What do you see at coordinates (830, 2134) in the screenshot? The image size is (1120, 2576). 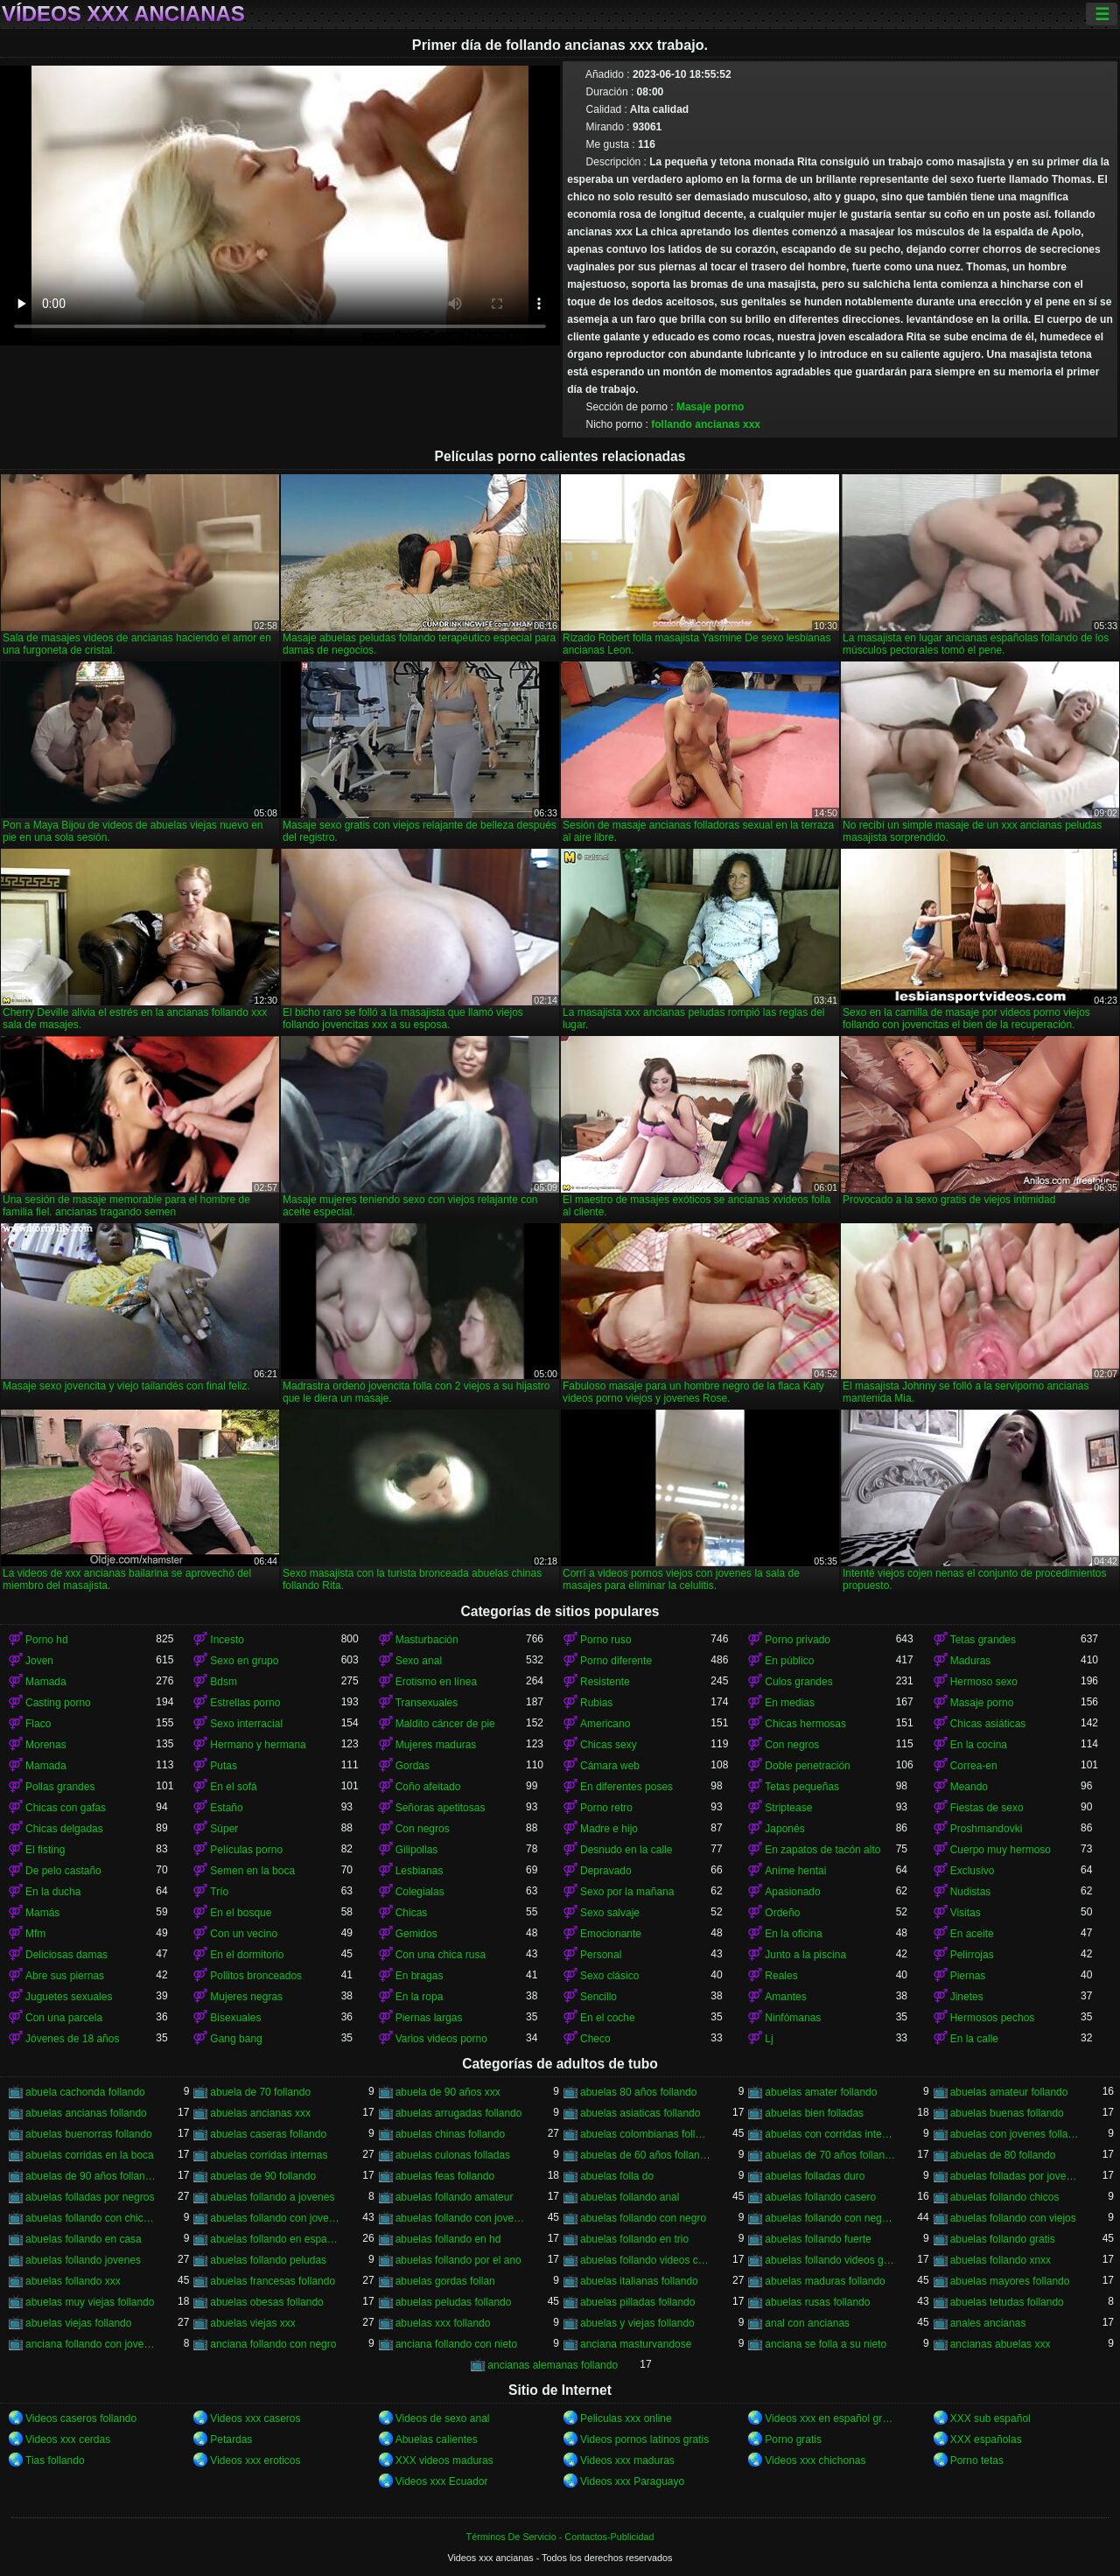 I see `abuelas con corridas internas` at bounding box center [830, 2134].